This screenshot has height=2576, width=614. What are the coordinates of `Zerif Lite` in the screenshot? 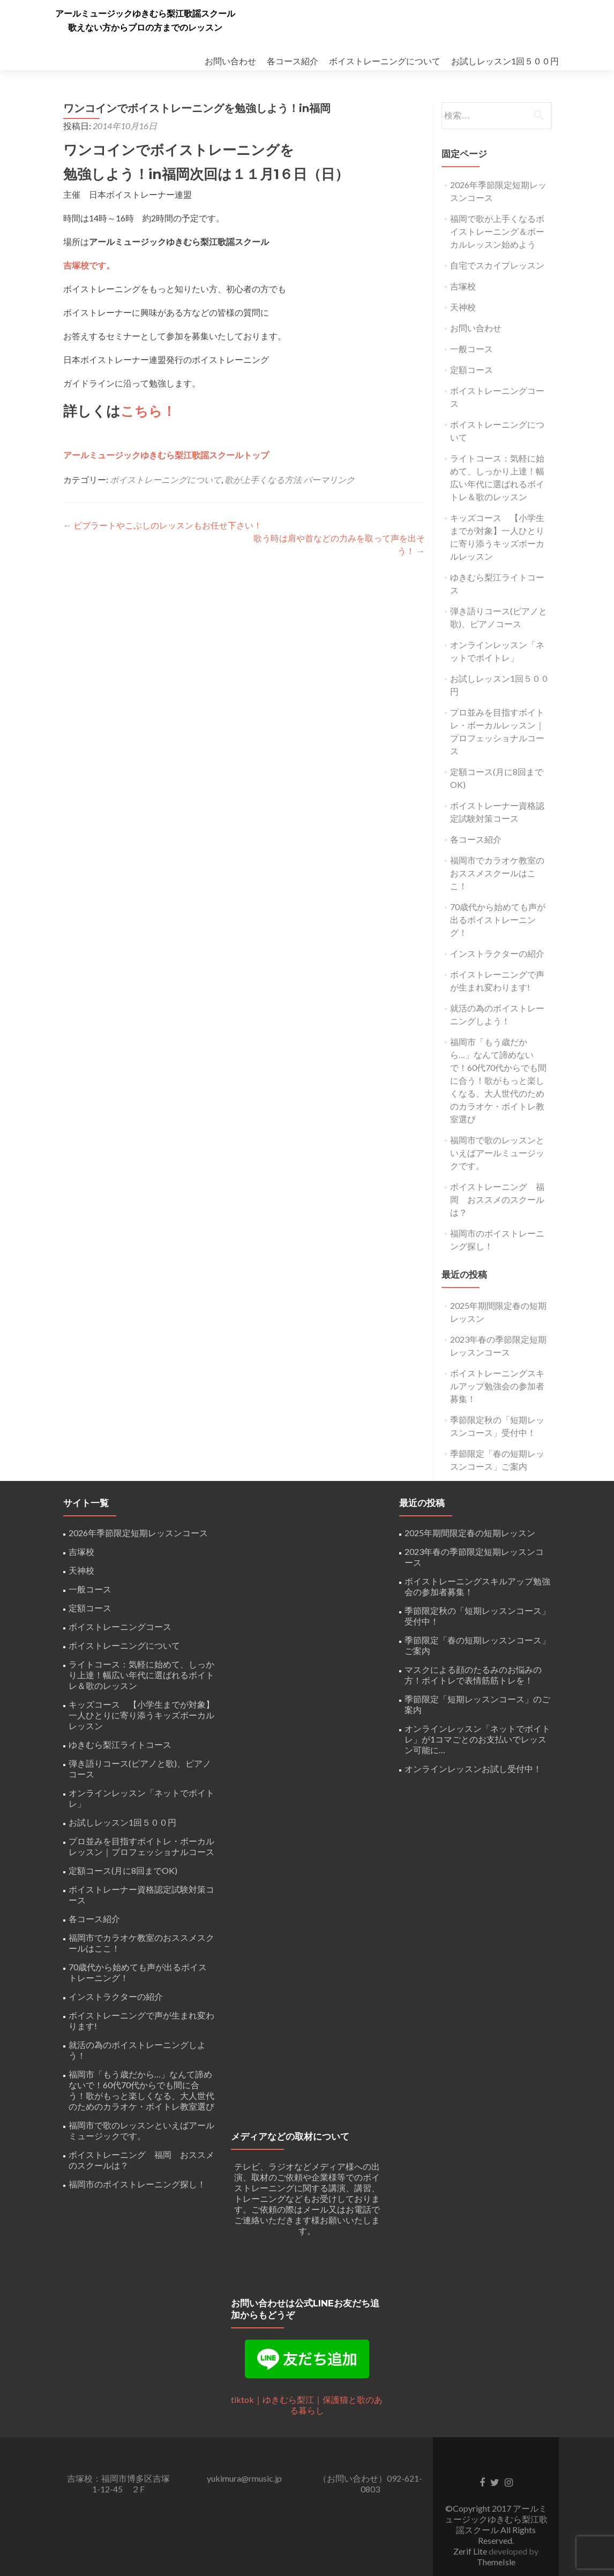 It's located at (471, 2551).